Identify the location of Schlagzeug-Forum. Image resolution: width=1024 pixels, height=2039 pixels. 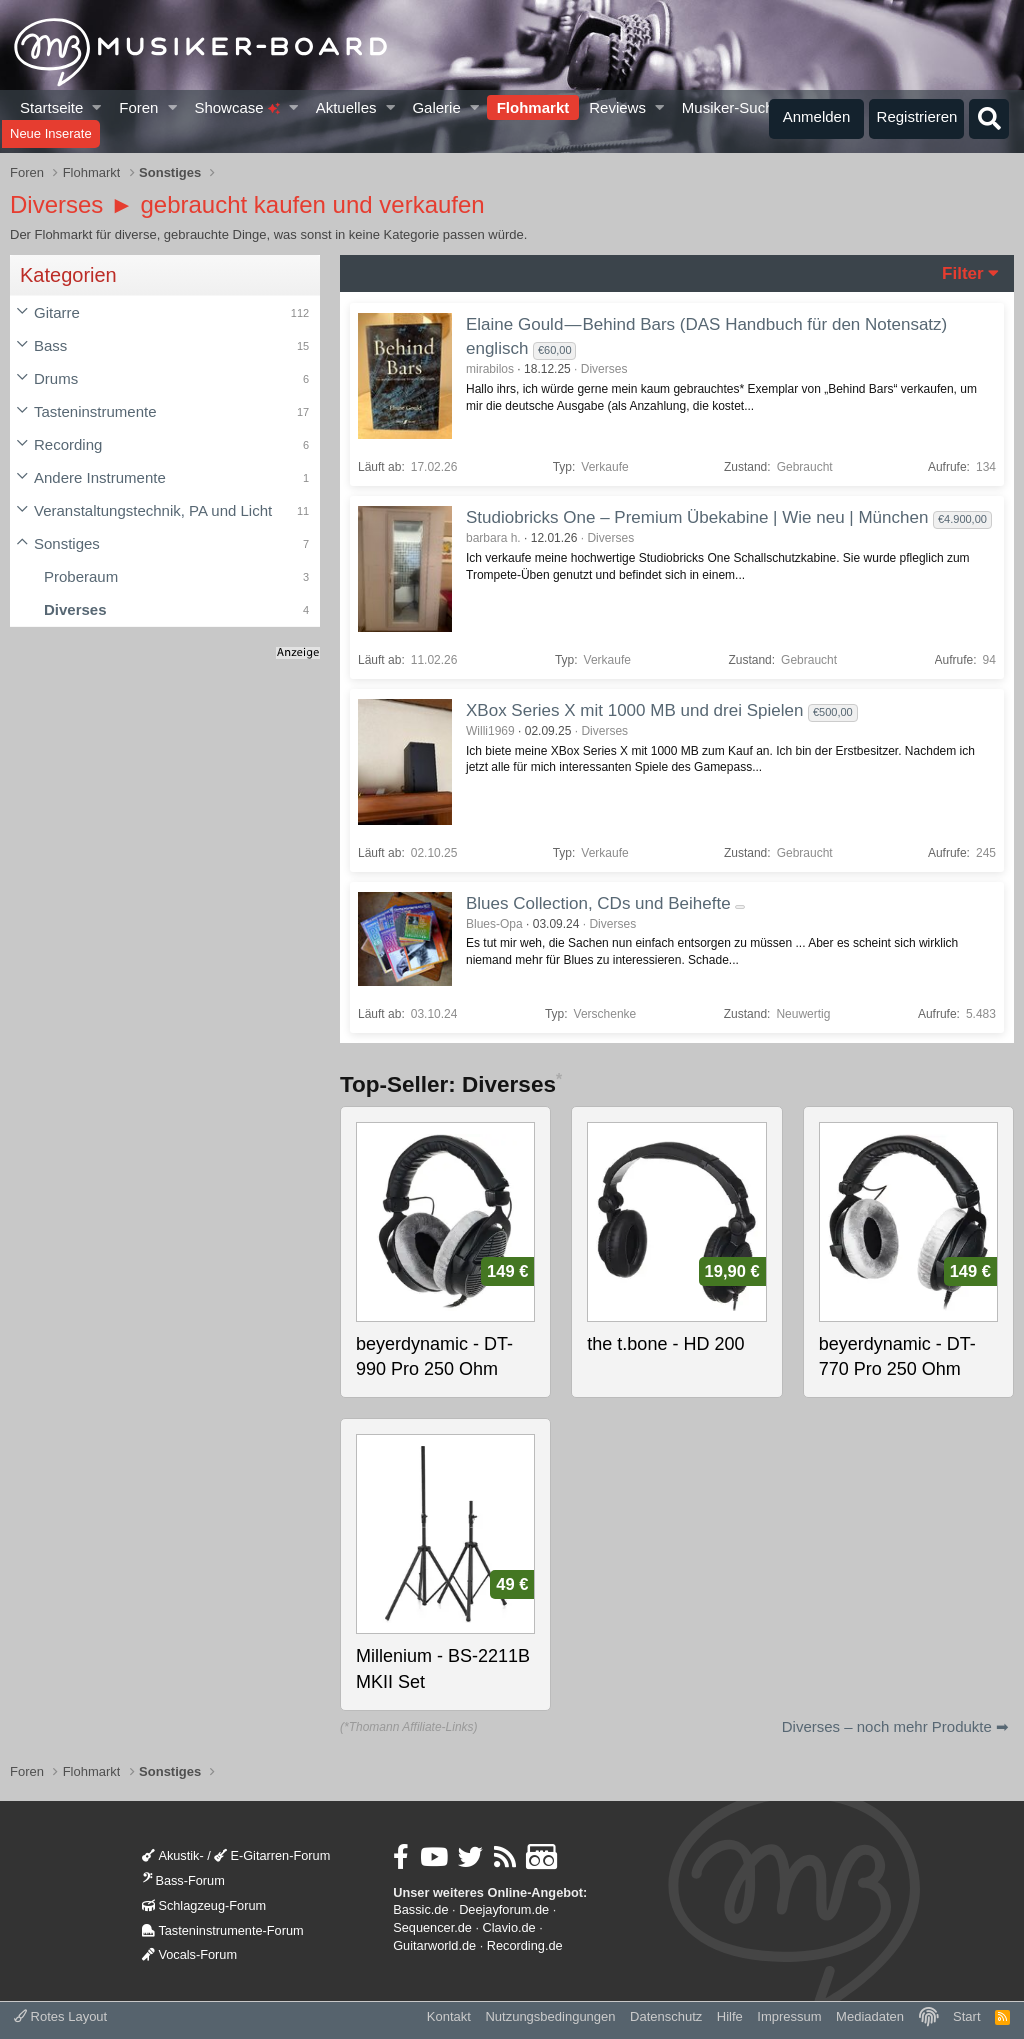
(204, 1905).